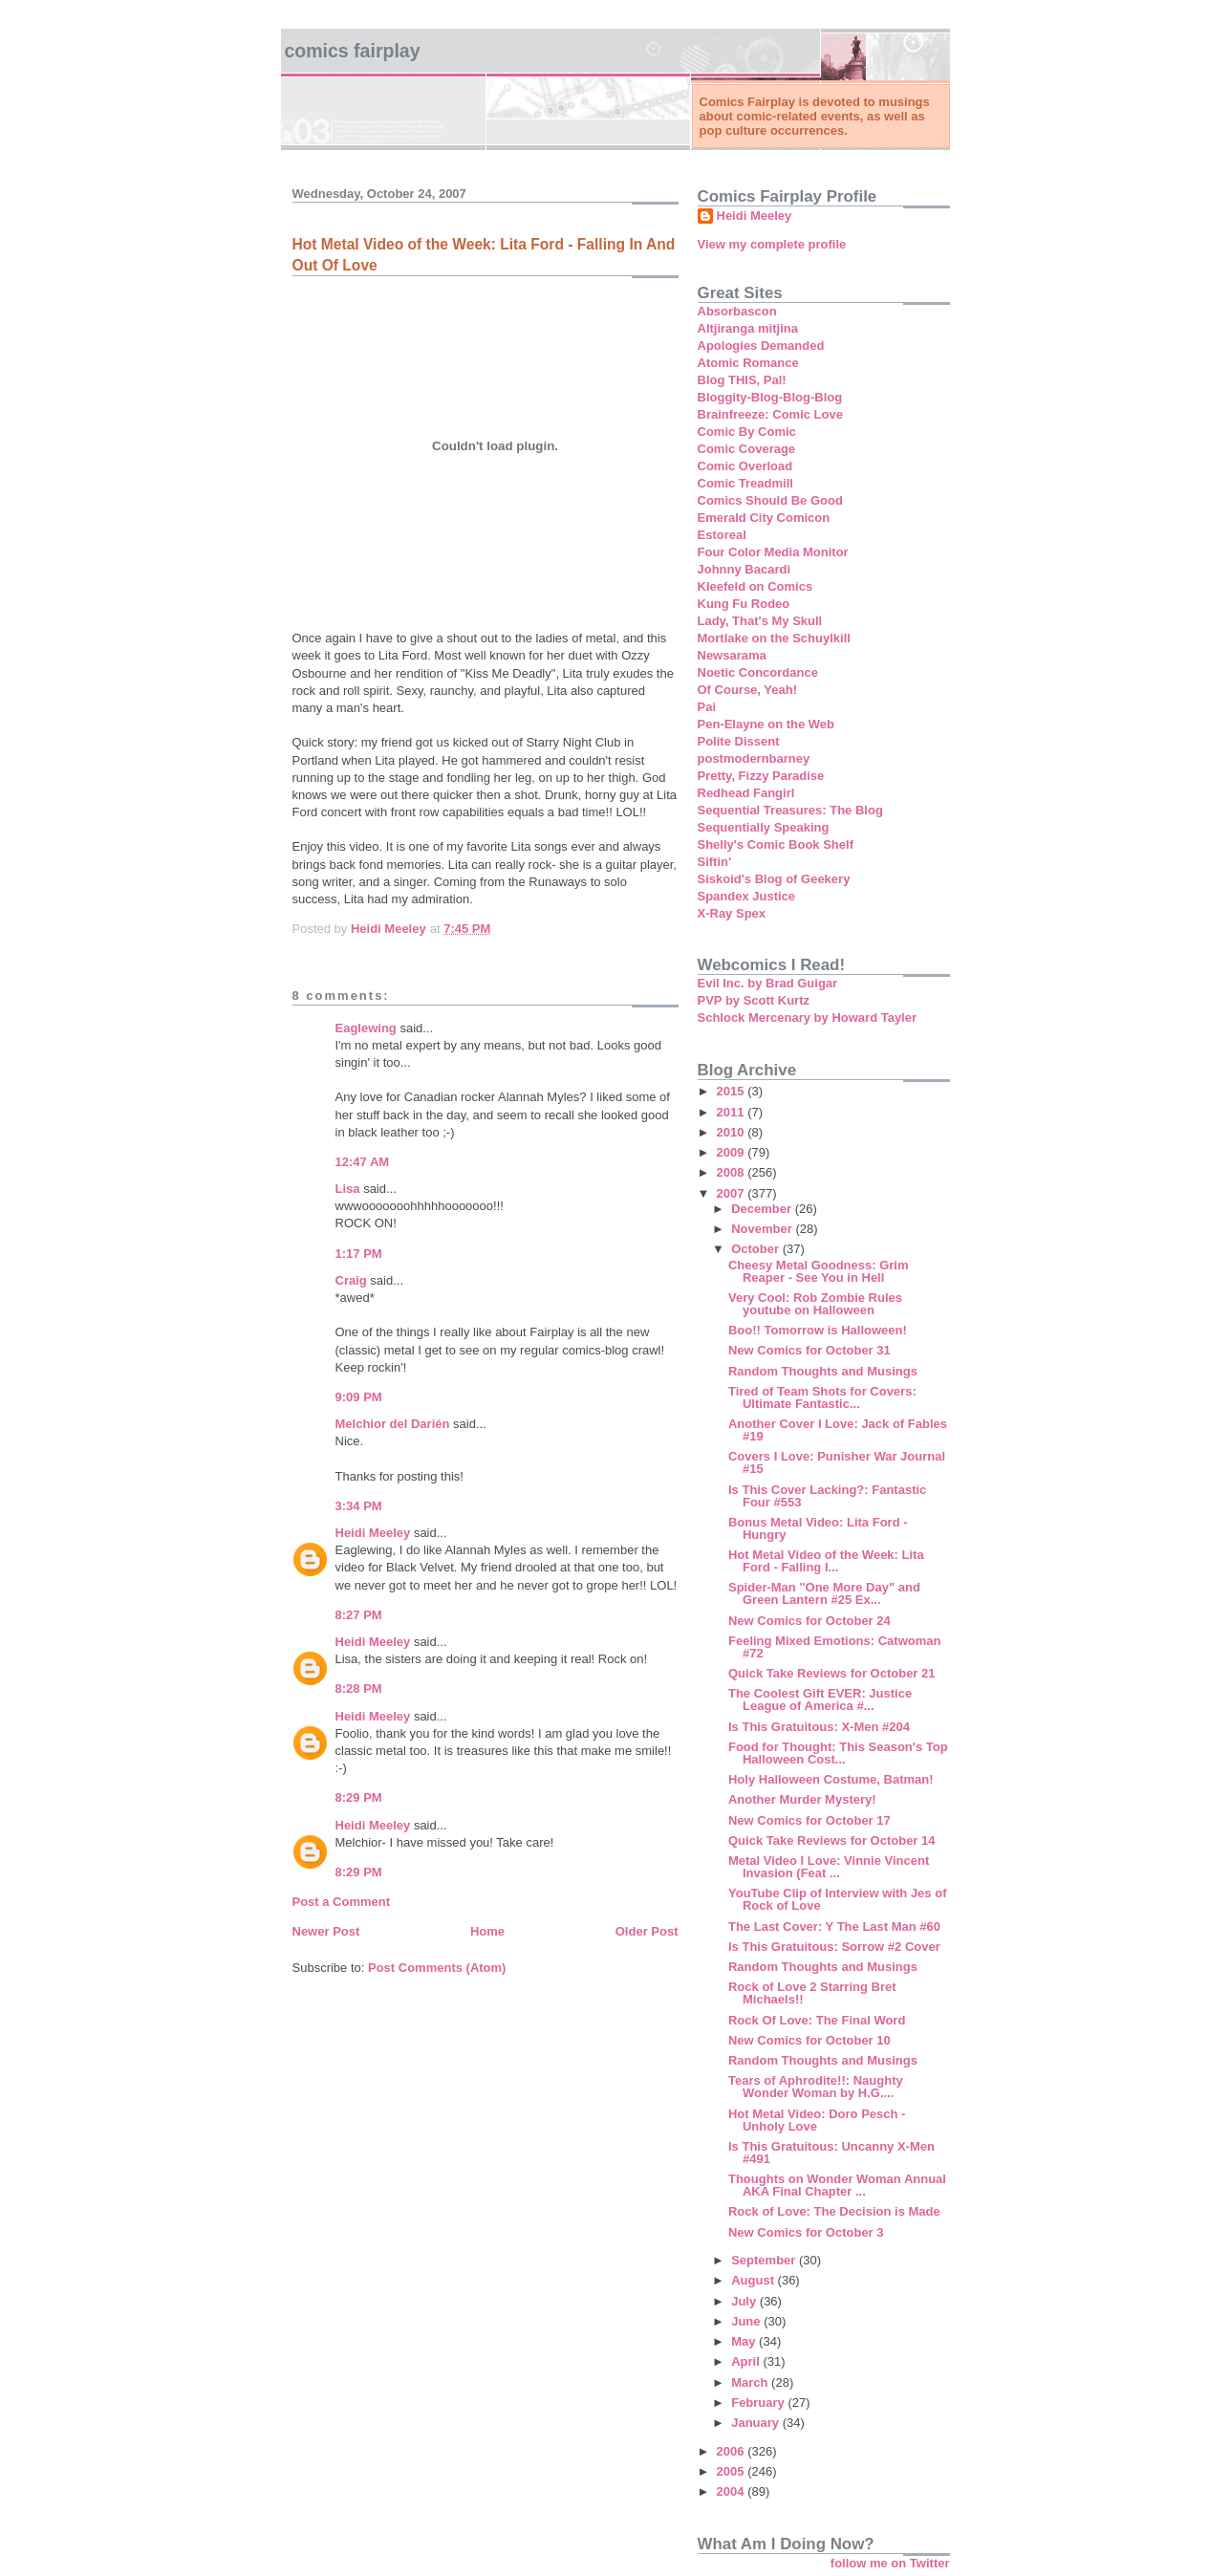 The image size is (1230, 2576). What do you see at coordinates (392, 1424) in the screenshot?
I see `Melchior del Darién` at bounding box center [392, 1424].